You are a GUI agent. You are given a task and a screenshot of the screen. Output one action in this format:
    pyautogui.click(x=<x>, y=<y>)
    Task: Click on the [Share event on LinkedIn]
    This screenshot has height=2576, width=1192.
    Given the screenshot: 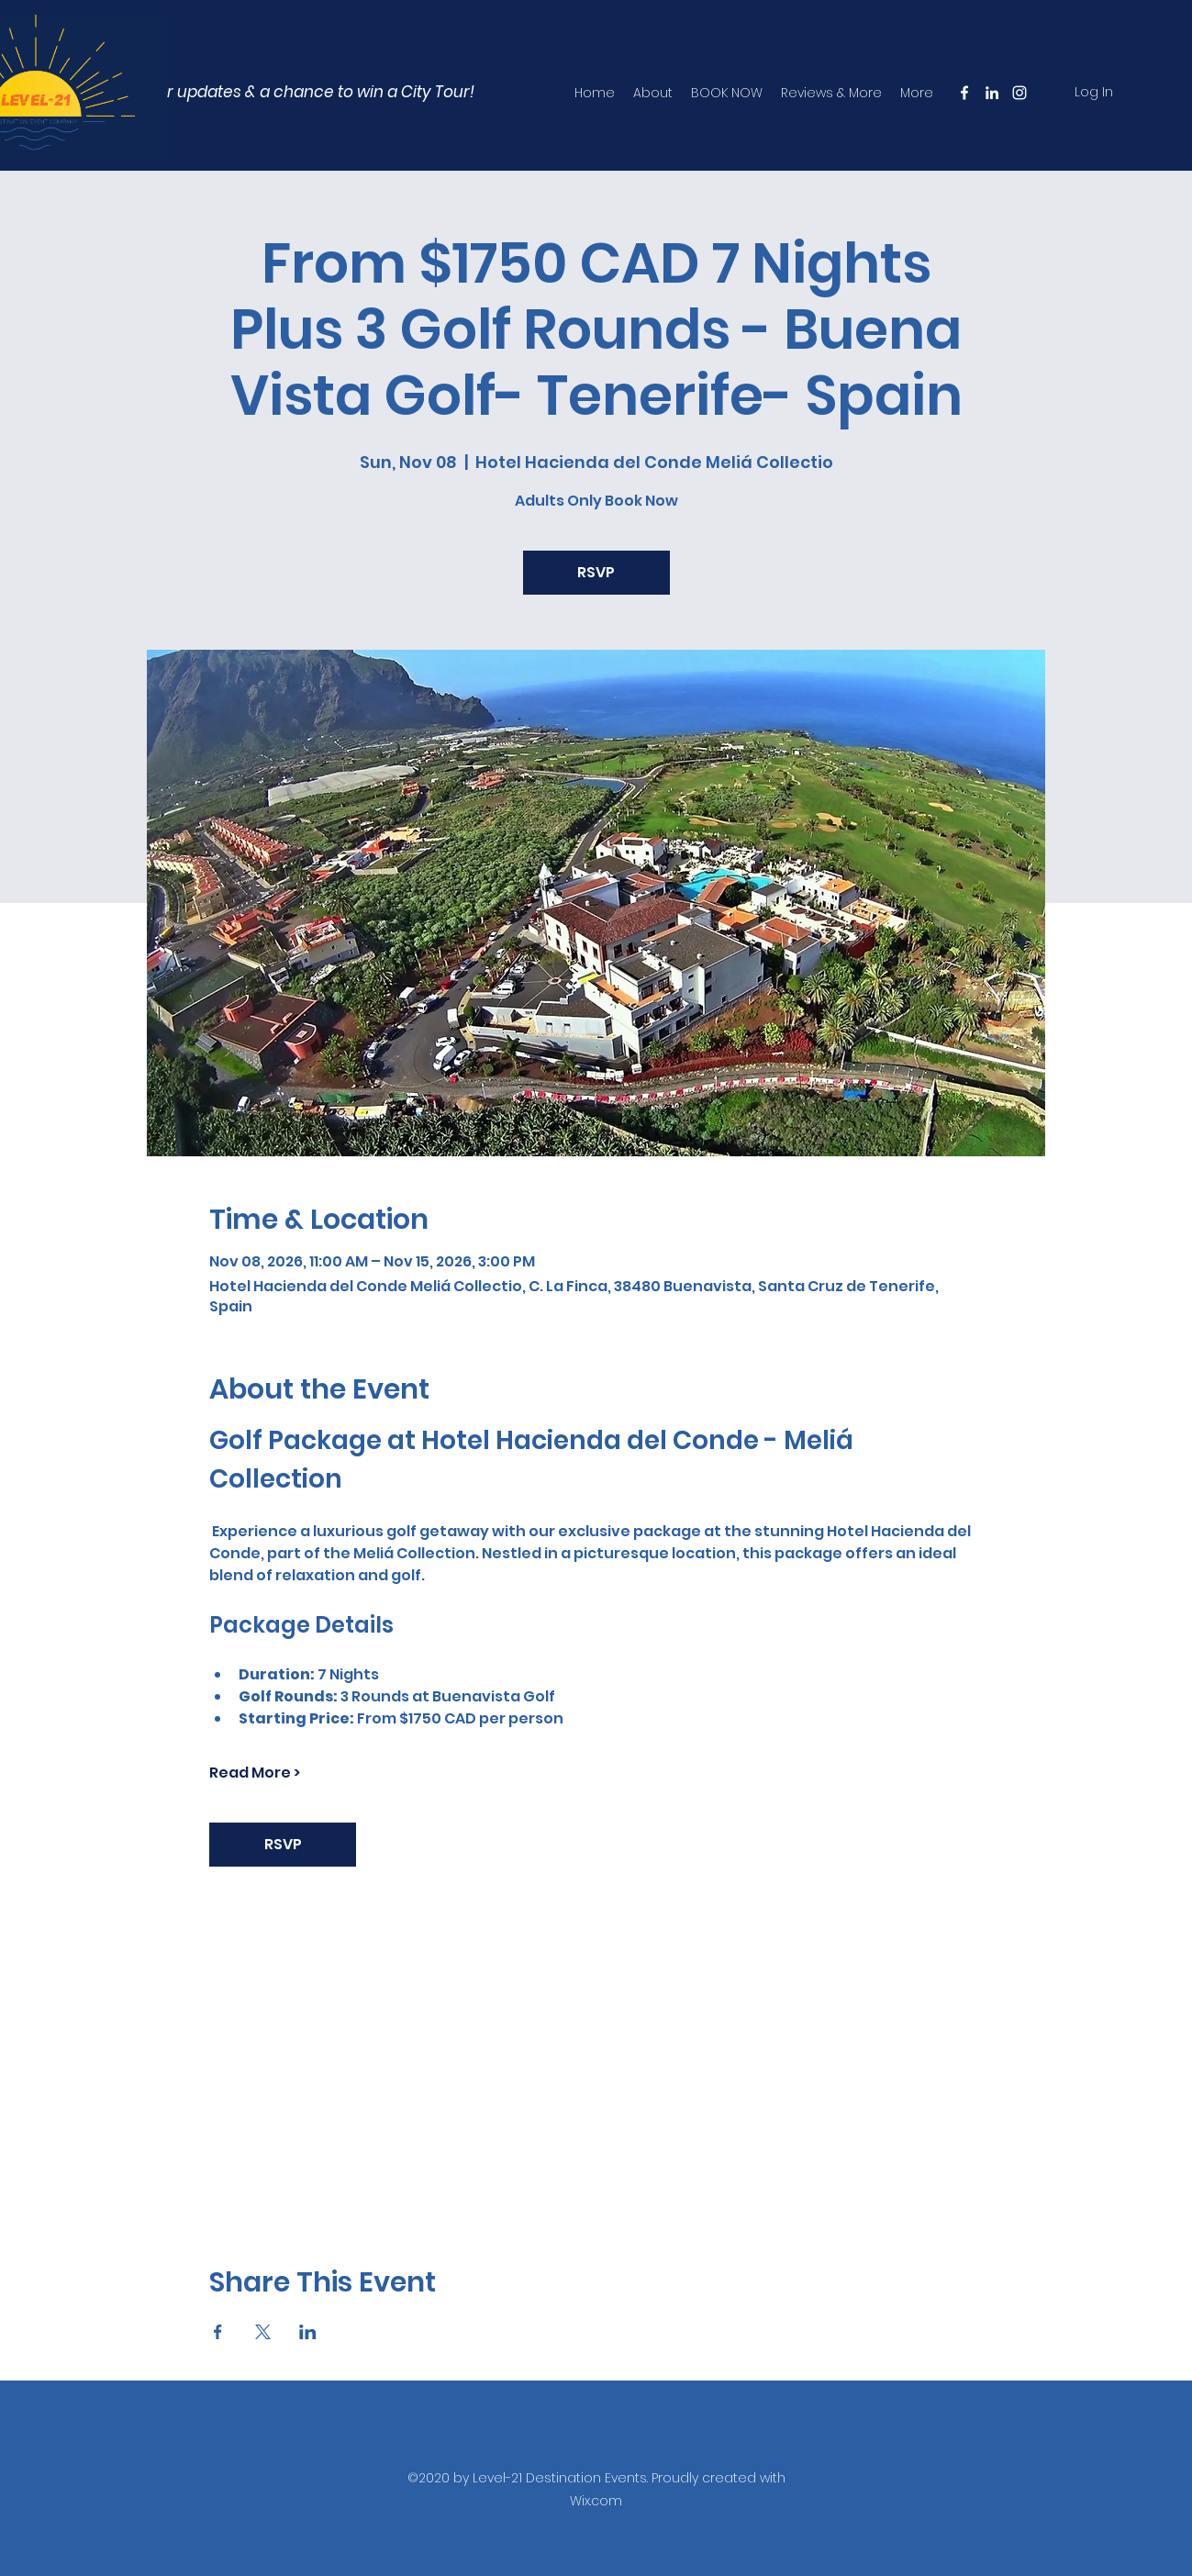 What is the action you would take?
    pyautogui.click(x=308, y=2332)
    